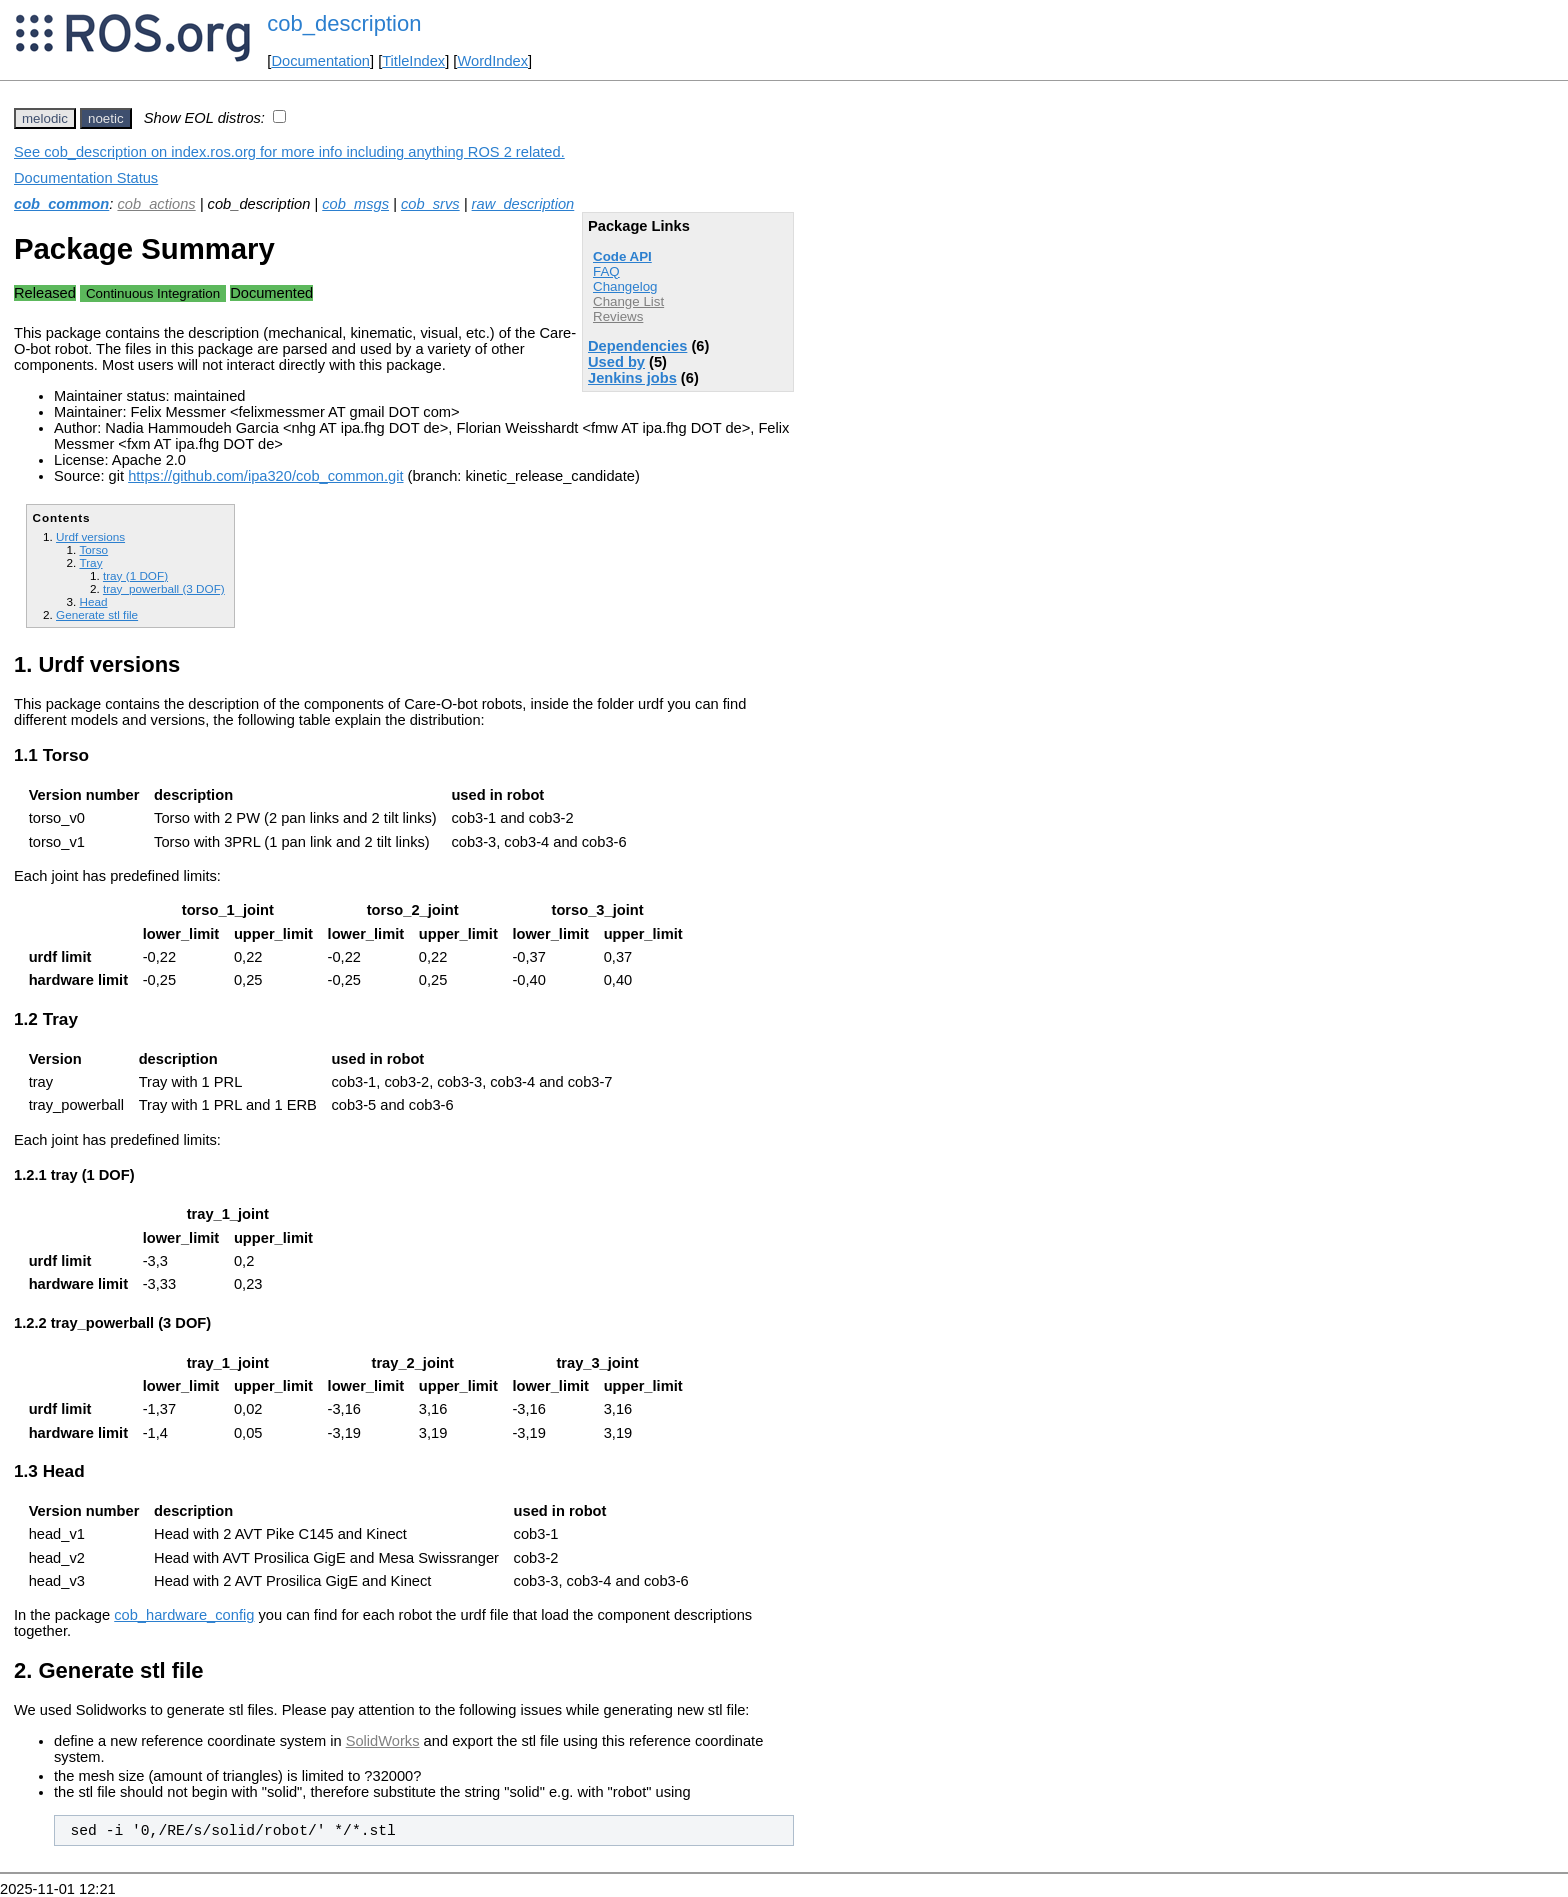 The width and height of the screenshot is (1568, 1897). Describe the element at coordinates (93, 549) in the screenshot. I see `Torso` at that location.